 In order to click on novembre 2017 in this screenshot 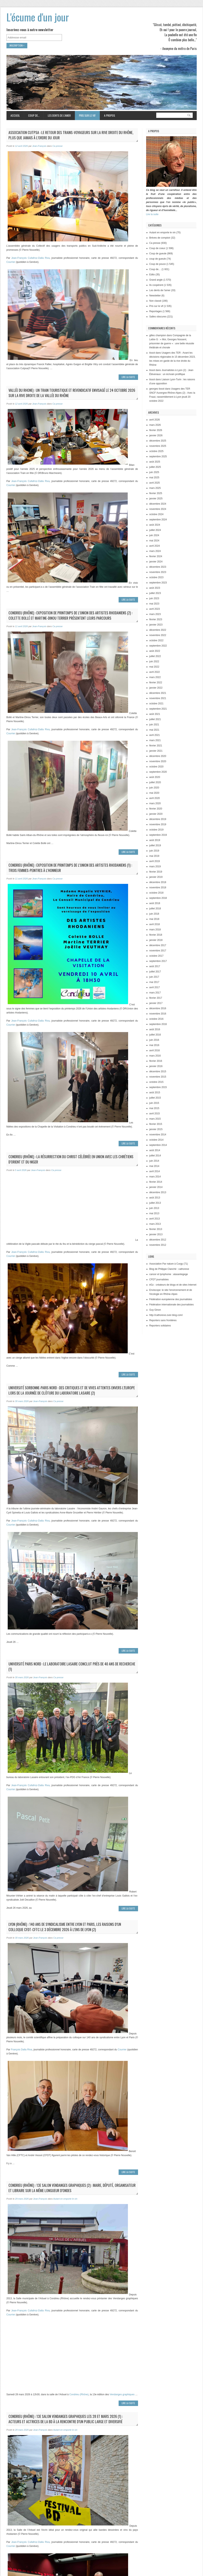, I will do `click(157, 950)`.